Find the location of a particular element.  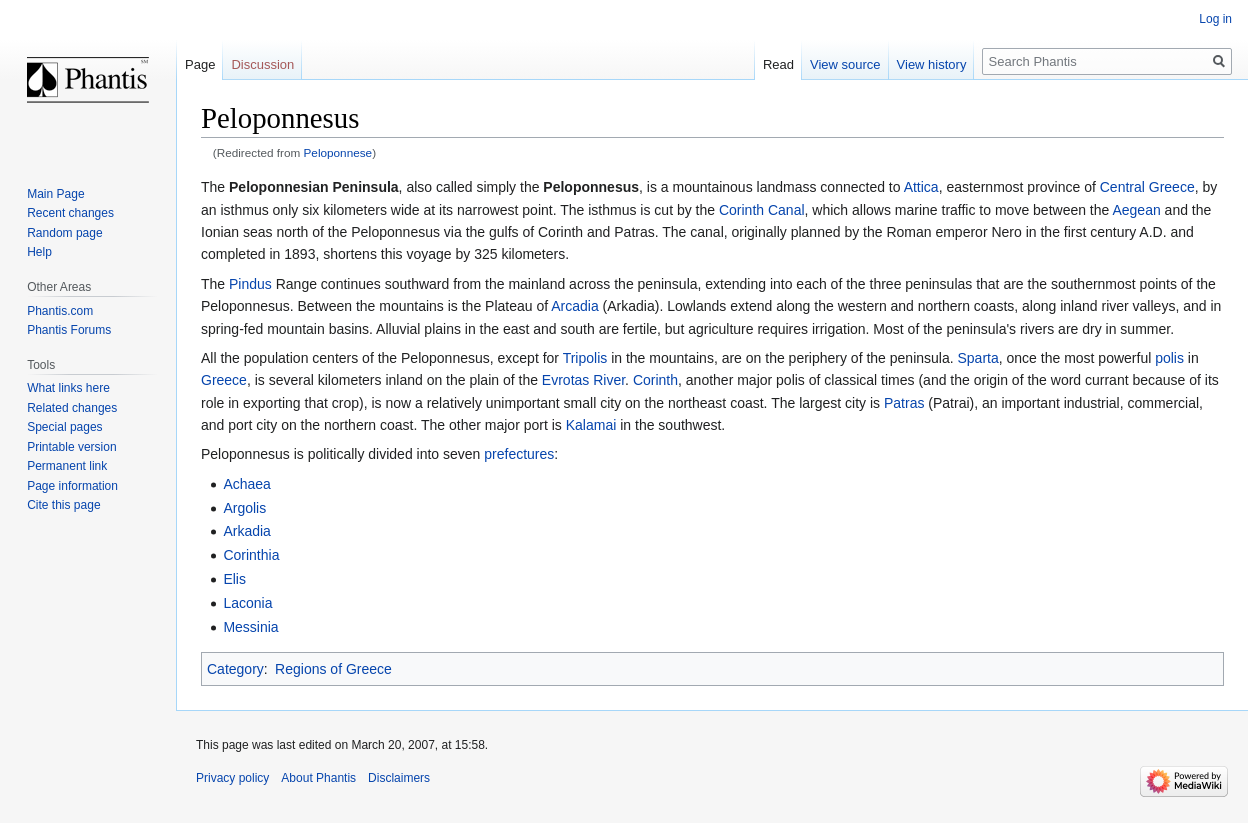

Permanent link is located at coordinates (67, 466).